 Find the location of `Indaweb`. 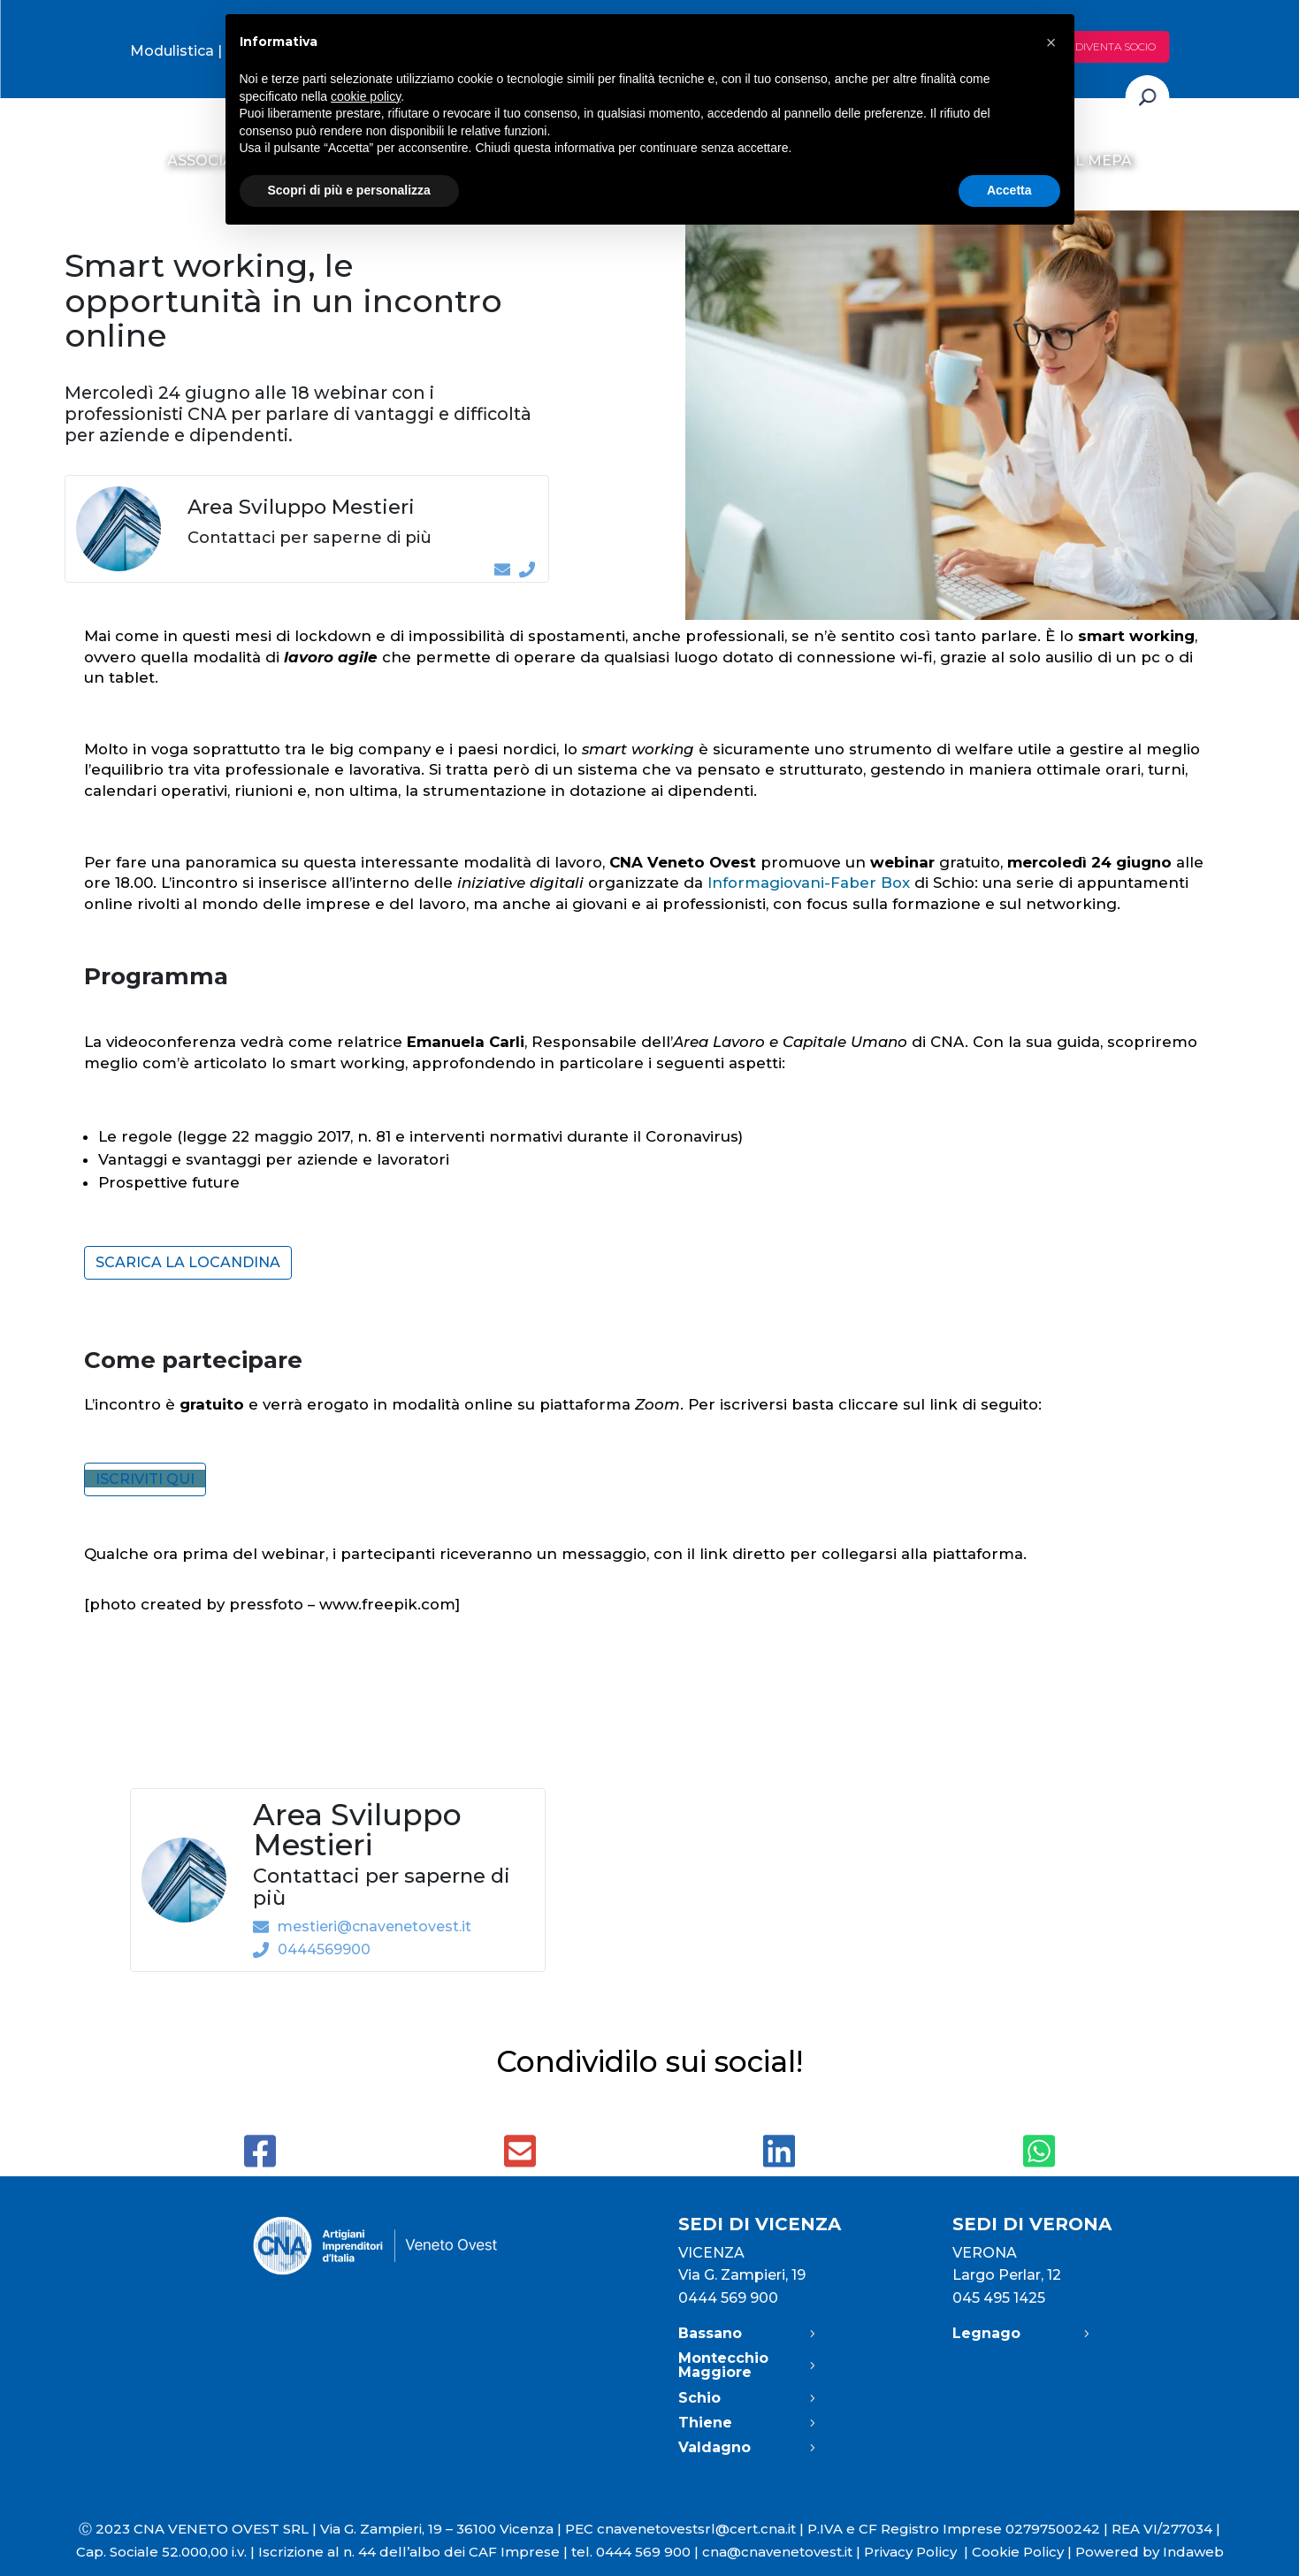

Indaweb is located at coordinates (1193, 2551).